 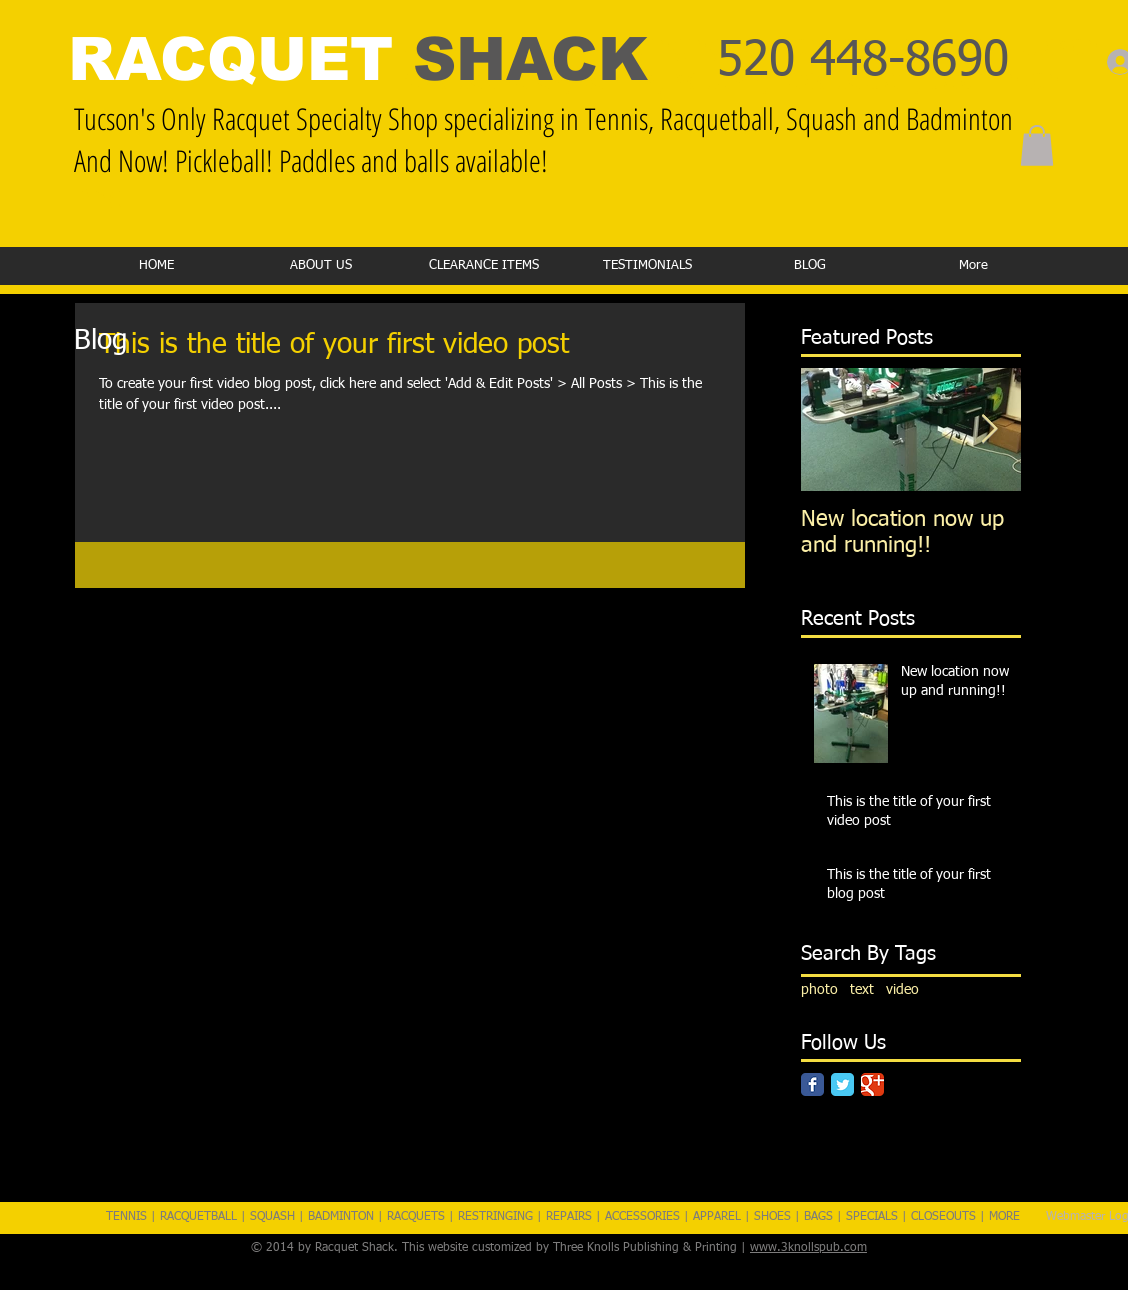 What do you see at coordinates (989, 429) in the screenshot?
I see `[Next Item]` at bounding box center [989, 429].